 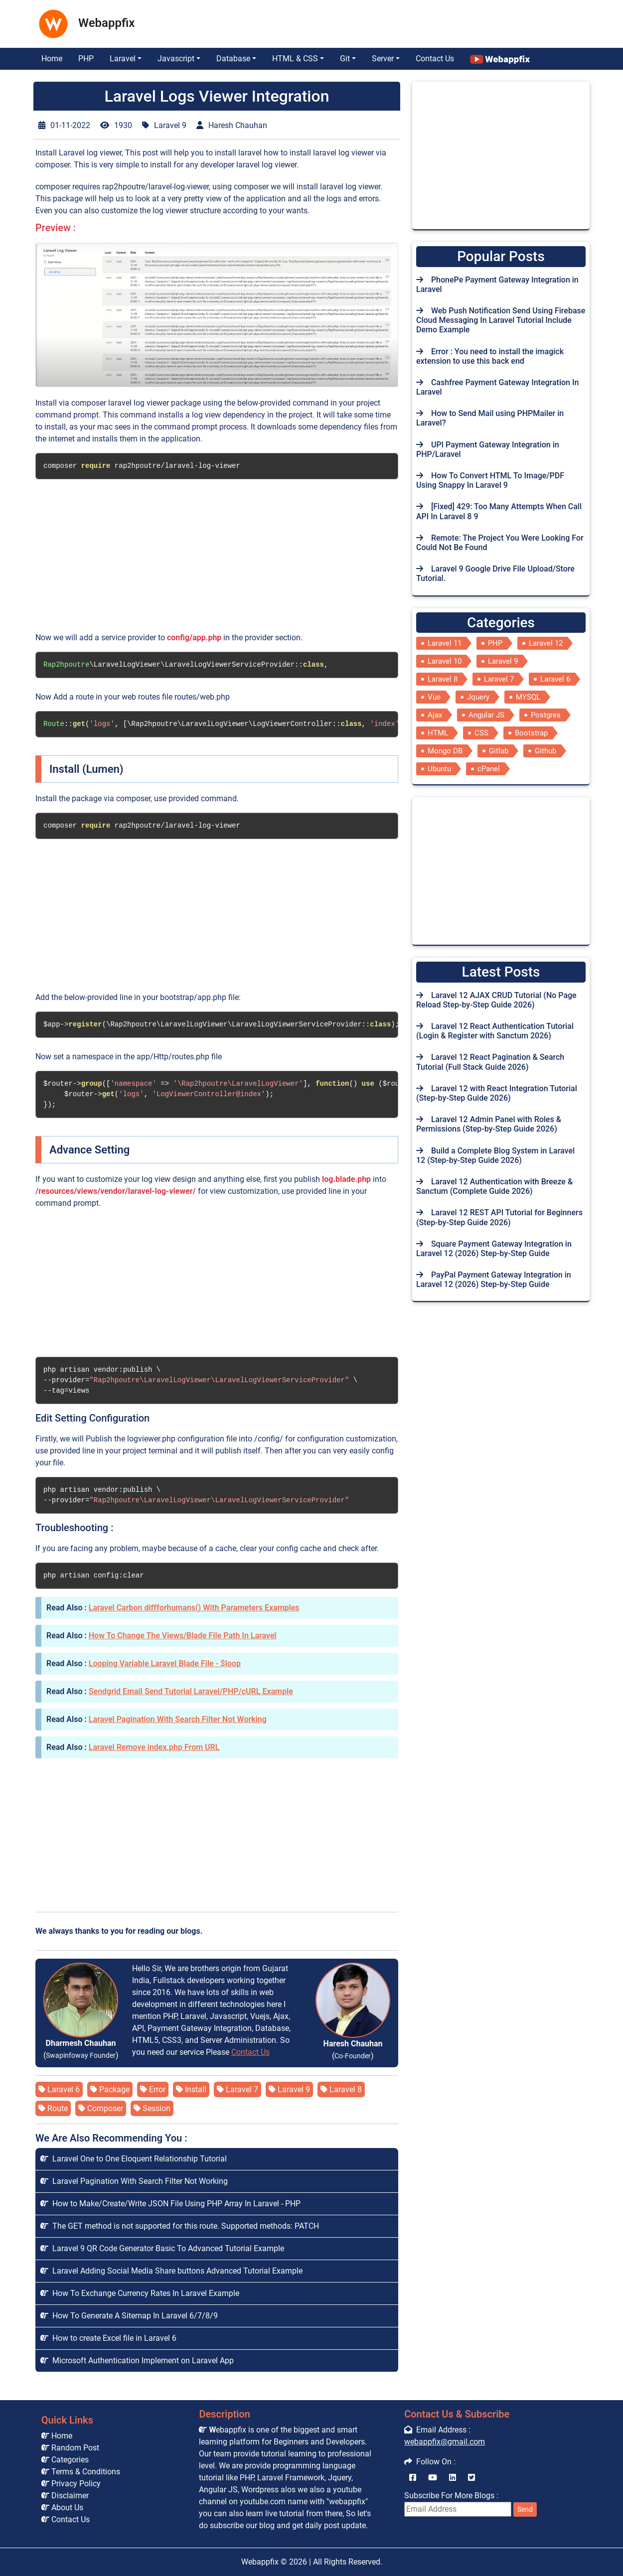 What do you see at coordinates (260, 2562) in the screenshot?
I see `Webappfix` at bounding box center [260, 2562].